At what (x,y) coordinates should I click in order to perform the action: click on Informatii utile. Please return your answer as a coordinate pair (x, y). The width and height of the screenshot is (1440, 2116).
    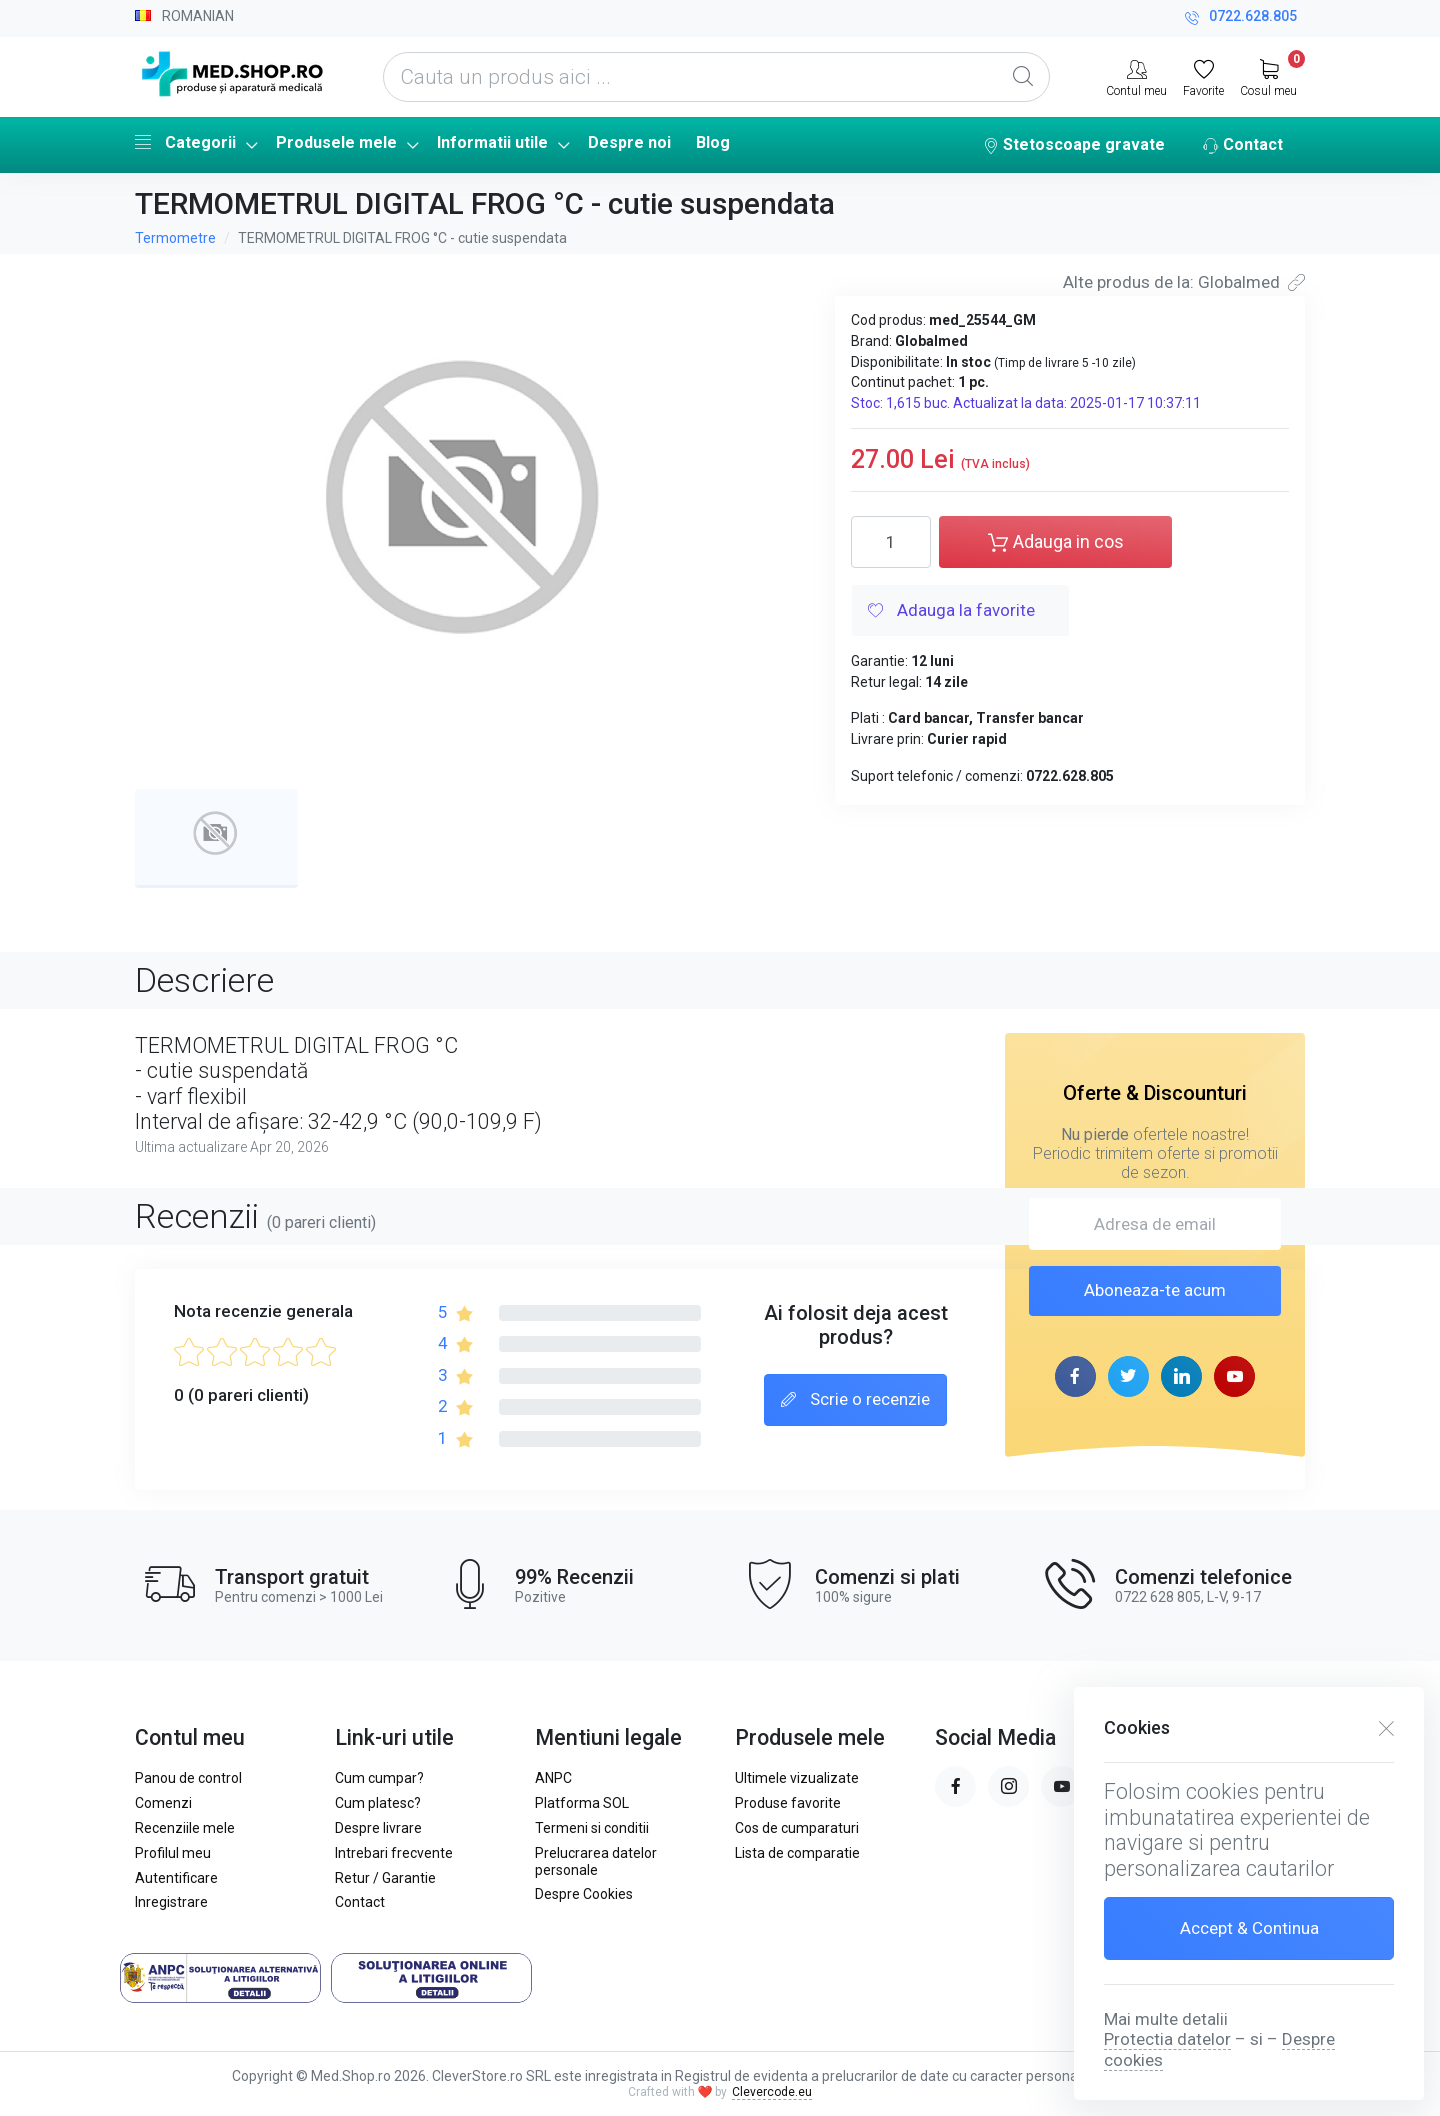
    Looking at the image, I should click on (492, 142).